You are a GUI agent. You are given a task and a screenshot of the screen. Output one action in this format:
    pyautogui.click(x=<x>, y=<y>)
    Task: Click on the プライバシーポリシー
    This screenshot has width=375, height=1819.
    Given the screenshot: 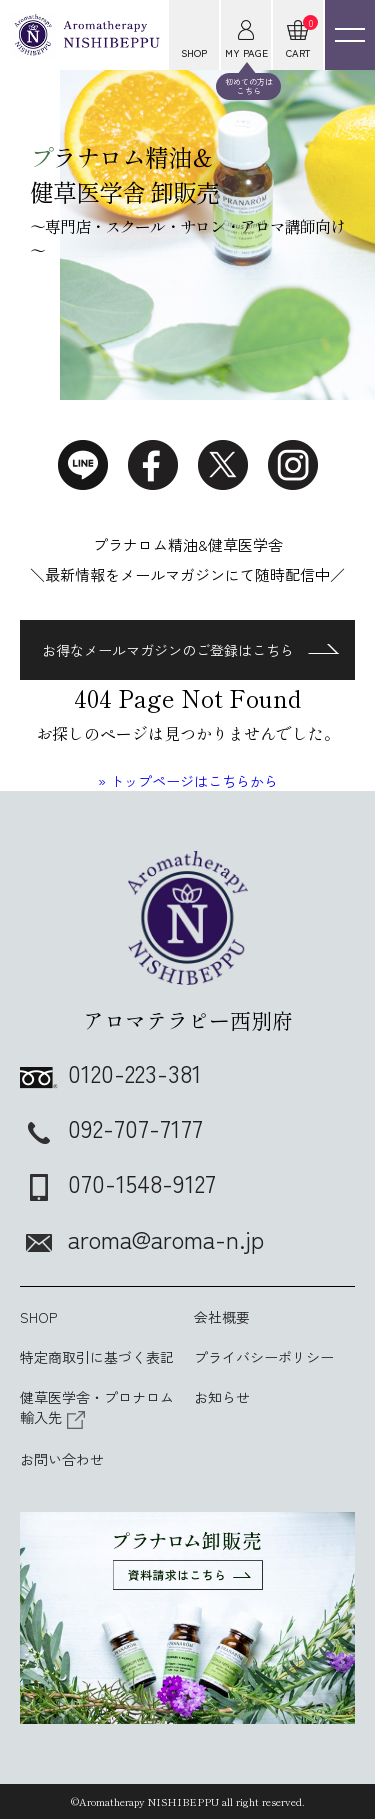 What is the action you would take?
    pyautogui.click(x=264, y=1357)
    